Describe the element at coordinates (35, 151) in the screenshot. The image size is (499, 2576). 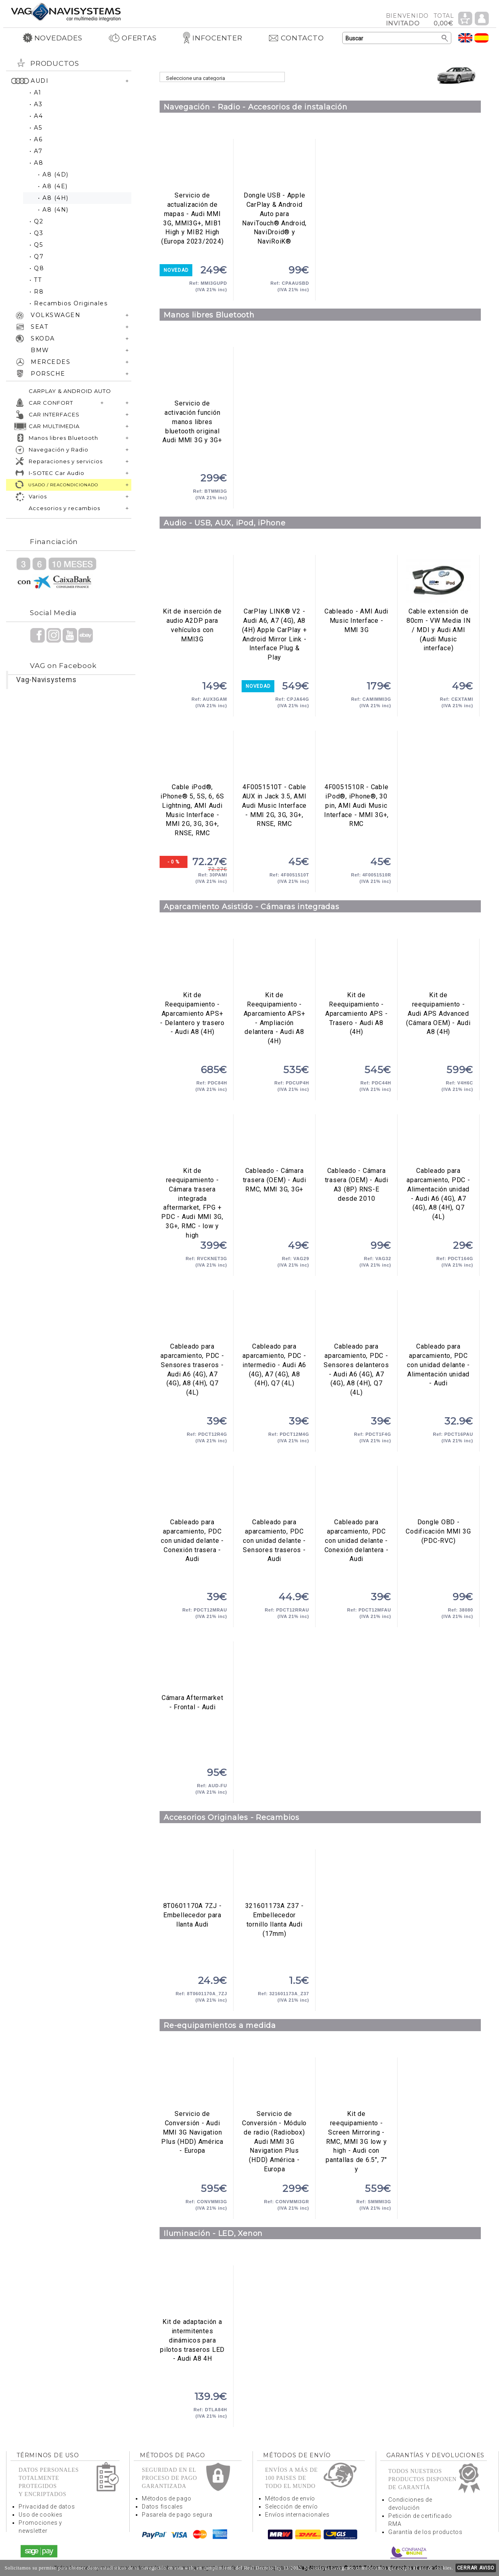
I see `• A7` at that location.